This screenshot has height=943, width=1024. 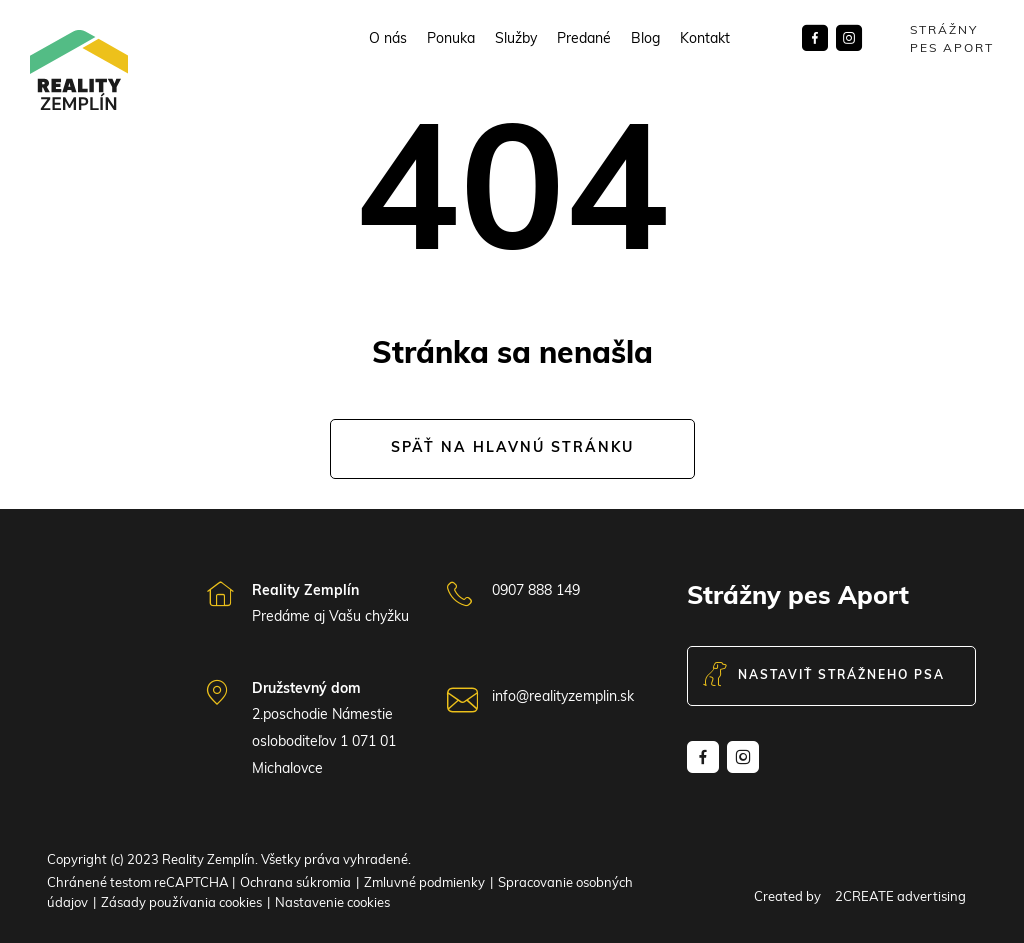 What do you see at coordinates (451, 40) in the screenshot?
I see `Ponuka` at bounding box center [451, 40].